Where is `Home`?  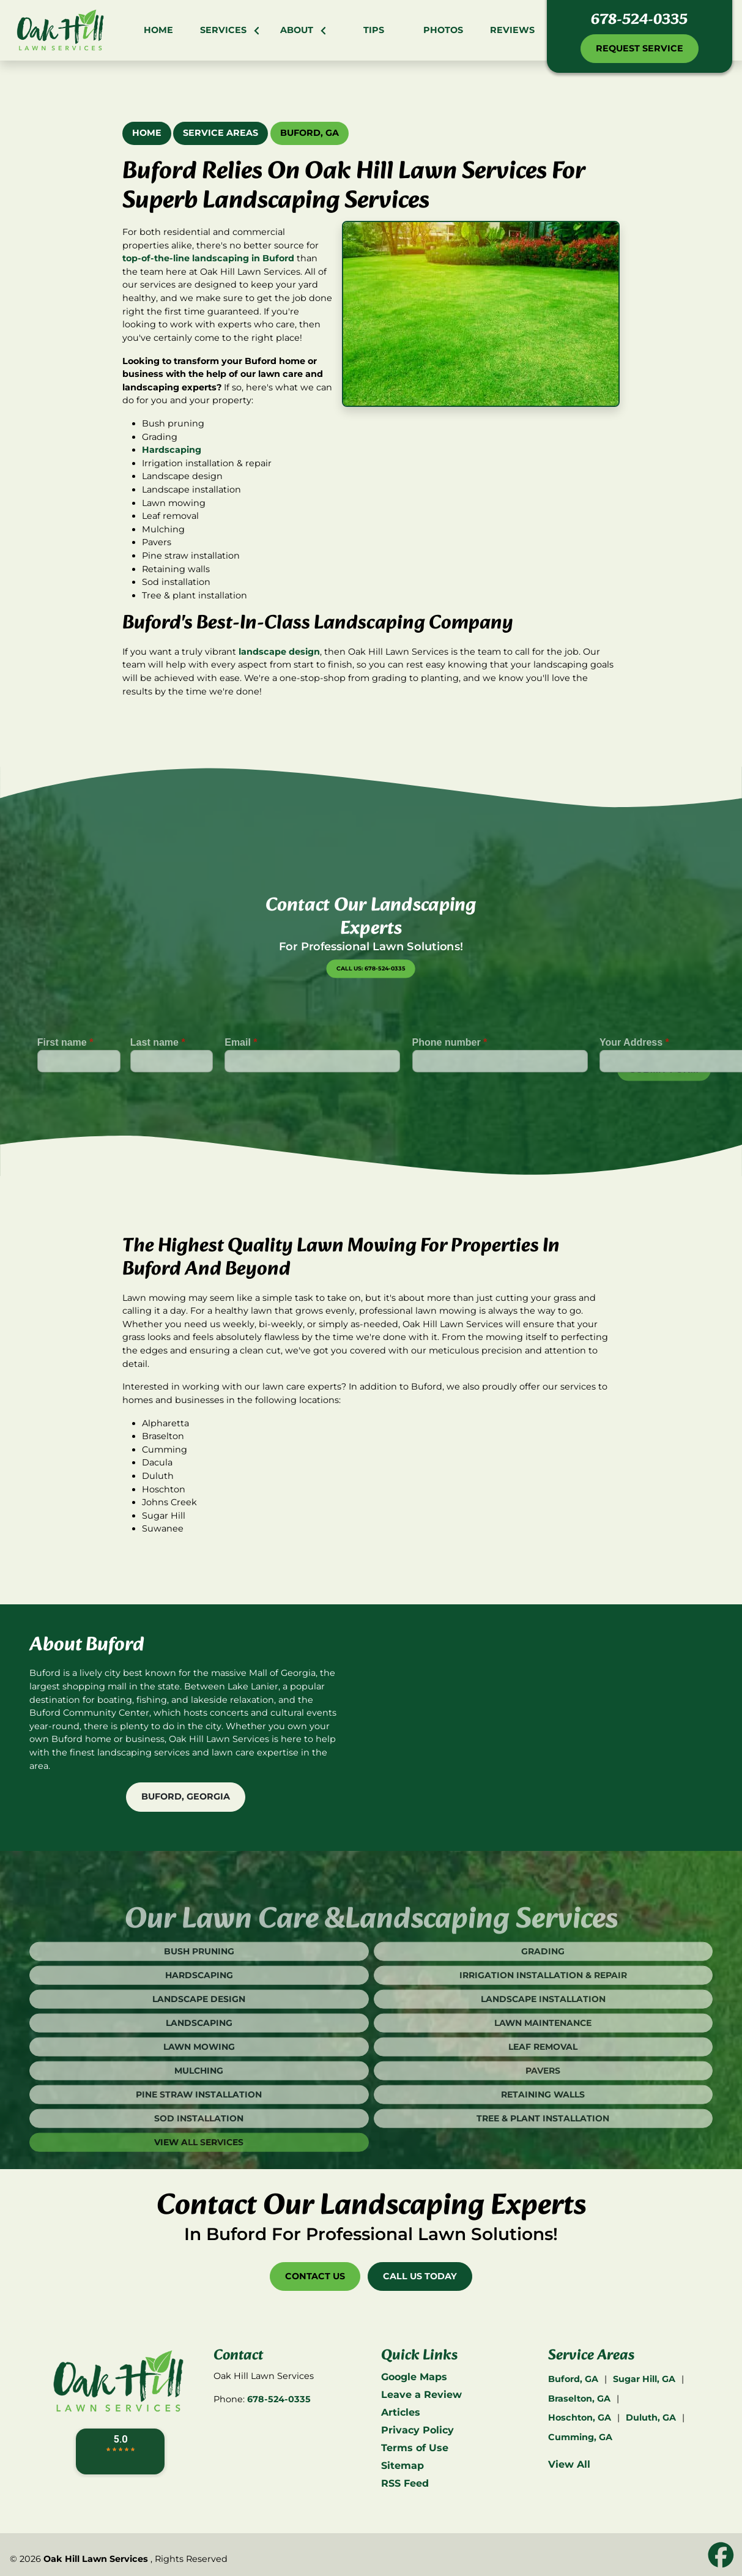
Home is located at coordinates (146, 132).